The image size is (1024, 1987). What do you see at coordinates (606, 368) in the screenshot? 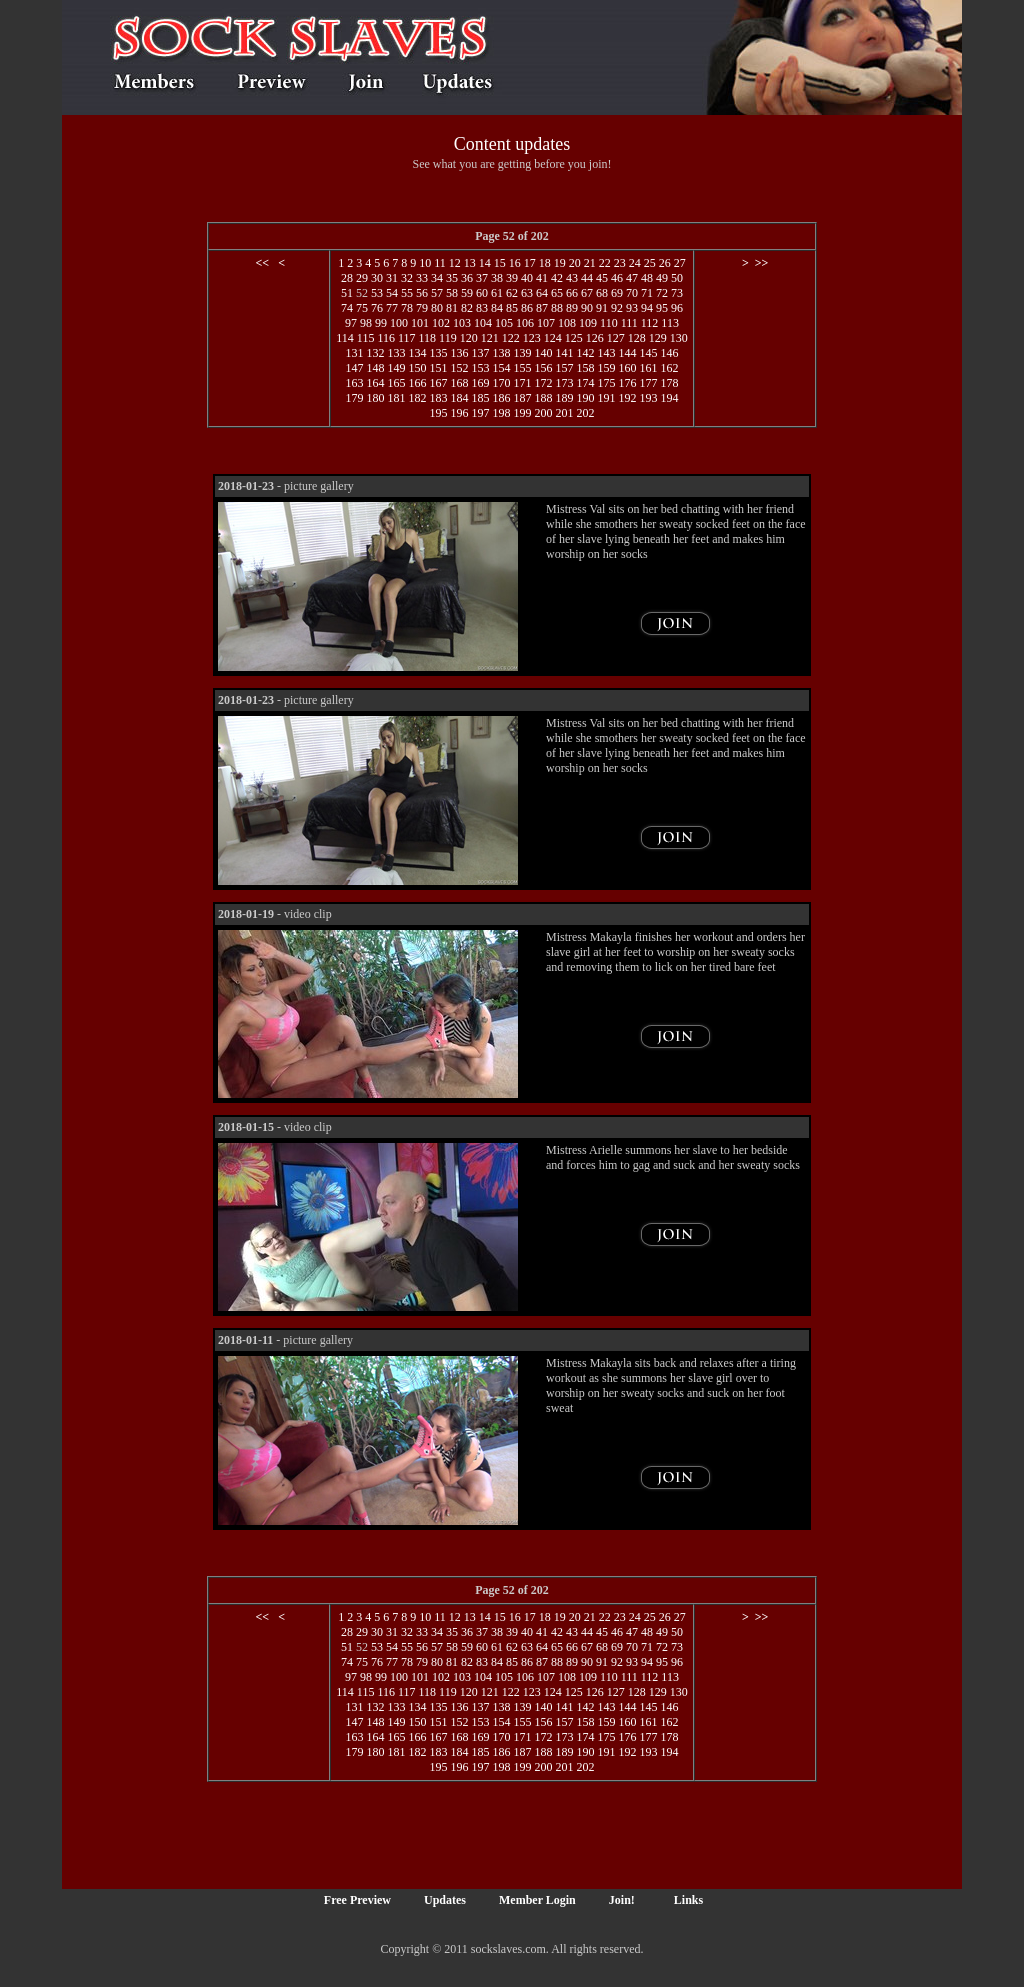
I see `159` at bounding box center [606, 368].